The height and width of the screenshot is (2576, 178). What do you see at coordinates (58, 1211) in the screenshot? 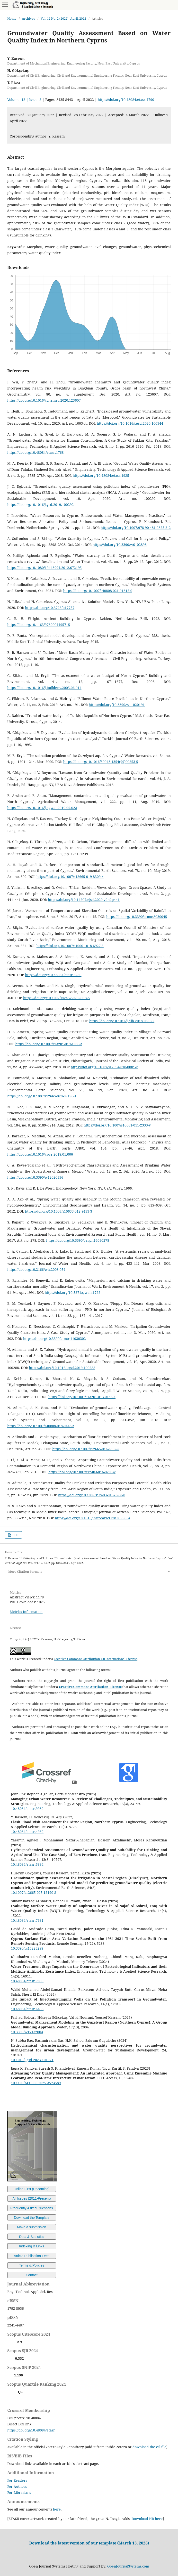
I see `https://doi.org/10.1007/s10653-012-9453-3` at bounding box center [58, 1211].